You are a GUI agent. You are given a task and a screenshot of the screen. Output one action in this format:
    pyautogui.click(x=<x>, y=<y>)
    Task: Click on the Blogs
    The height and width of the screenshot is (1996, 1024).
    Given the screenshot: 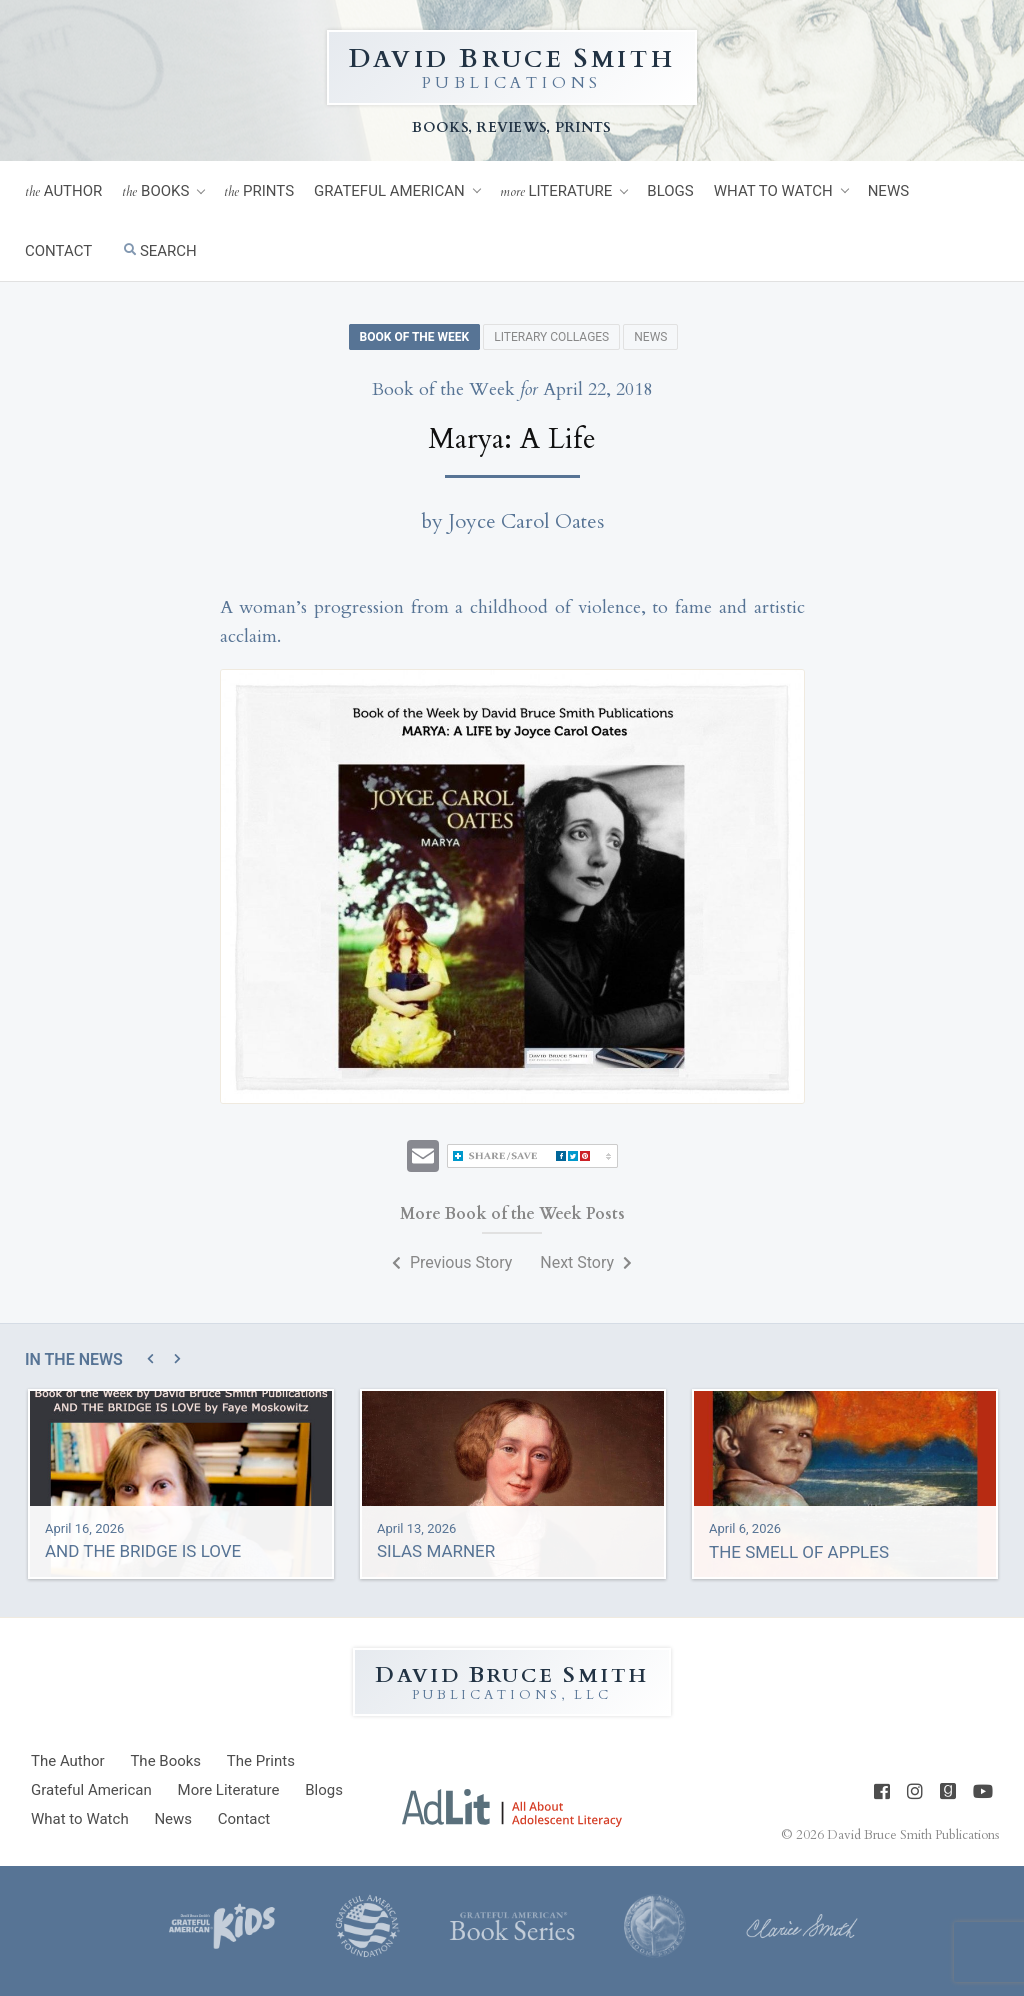 What is the action you would take?
    pyautogui.click(x=670, y=191)
    